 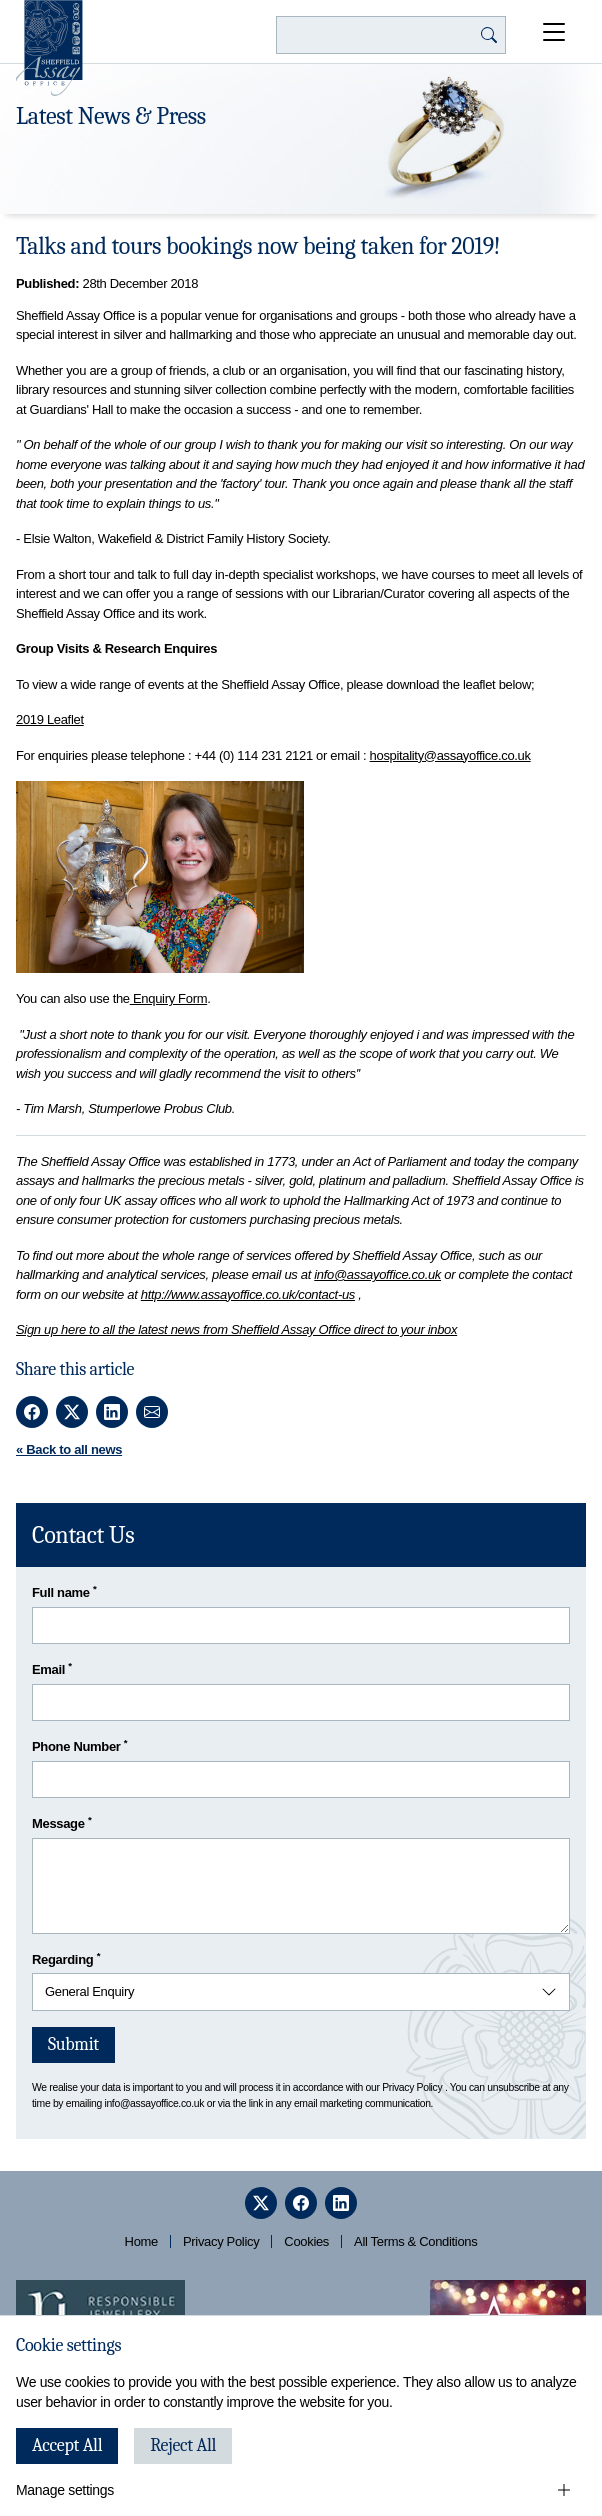 I want to click on All Terms & Conditions, so click(x=415, y=2241).